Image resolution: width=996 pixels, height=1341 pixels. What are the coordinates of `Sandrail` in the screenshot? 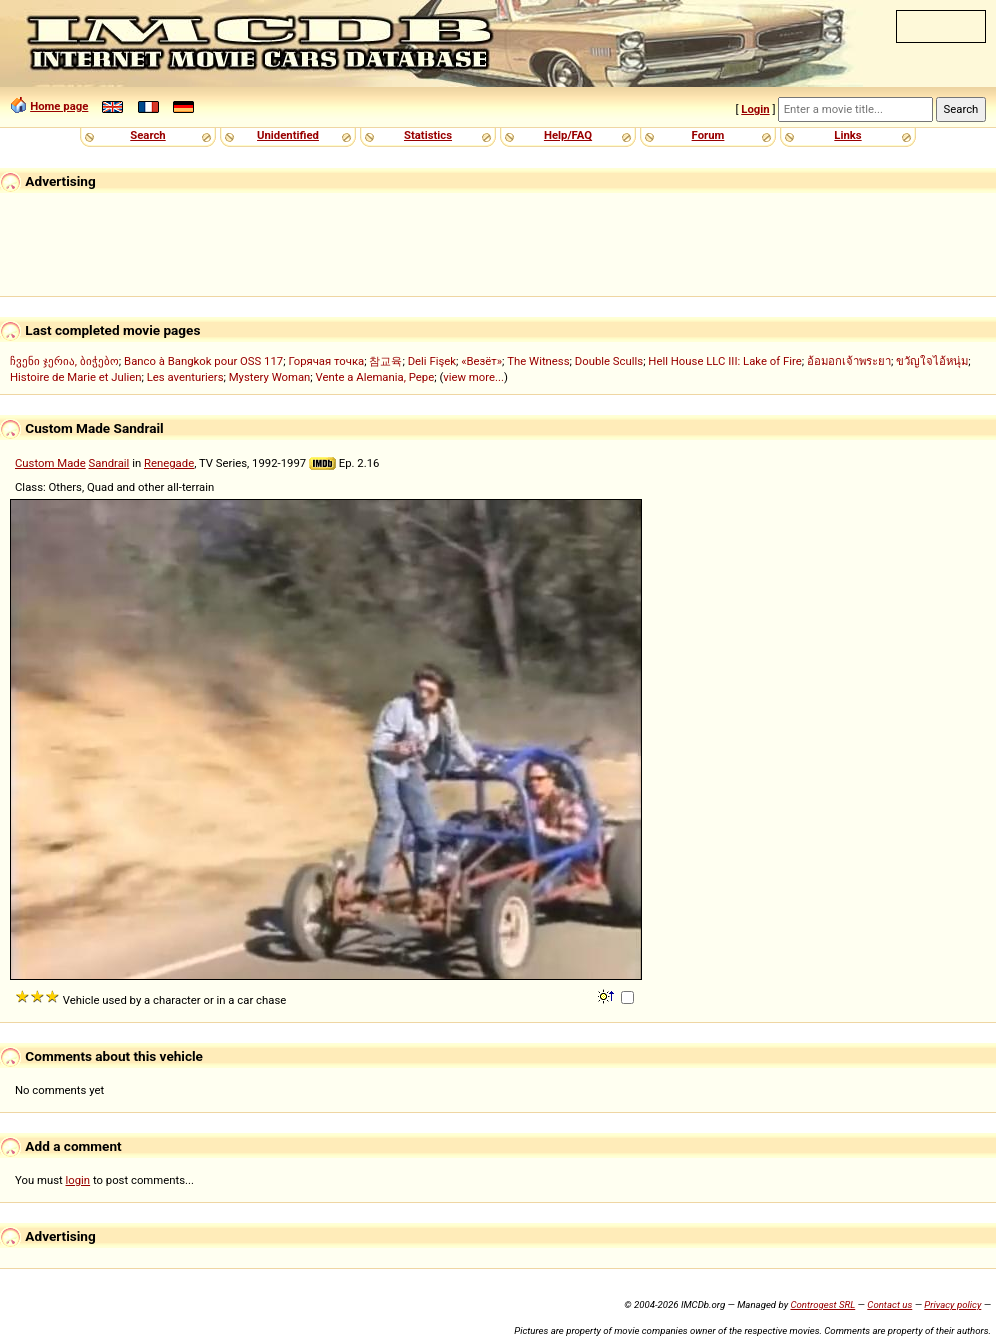 It's located at (109, 463).